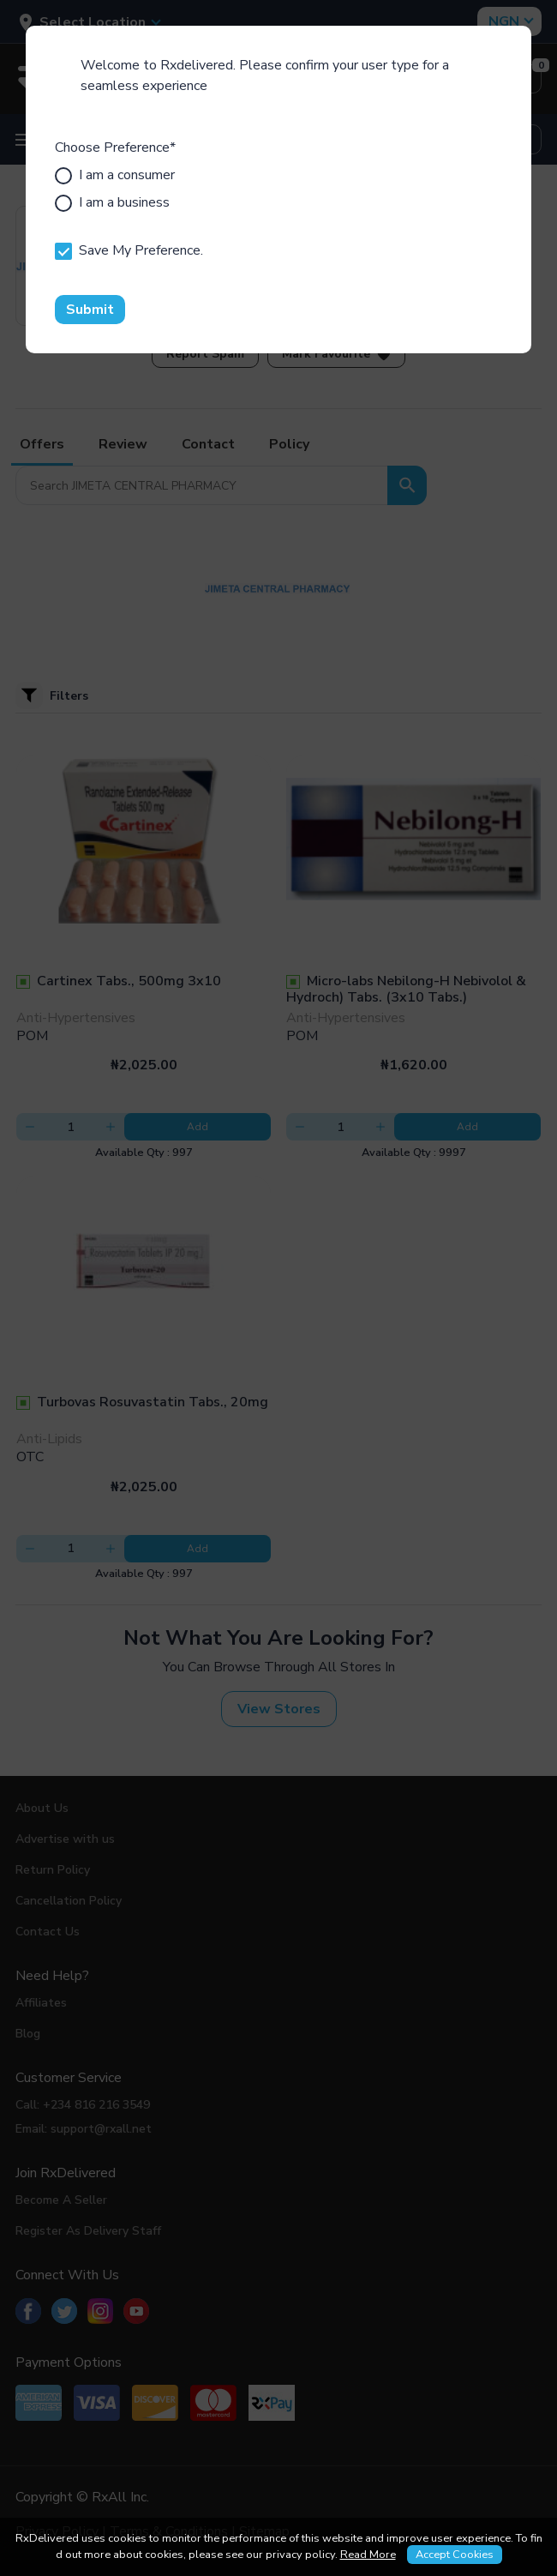  What do you see at coordinates (112, 202) in the screenshot?
I see `I am a business` at bounding box center [112, 202].